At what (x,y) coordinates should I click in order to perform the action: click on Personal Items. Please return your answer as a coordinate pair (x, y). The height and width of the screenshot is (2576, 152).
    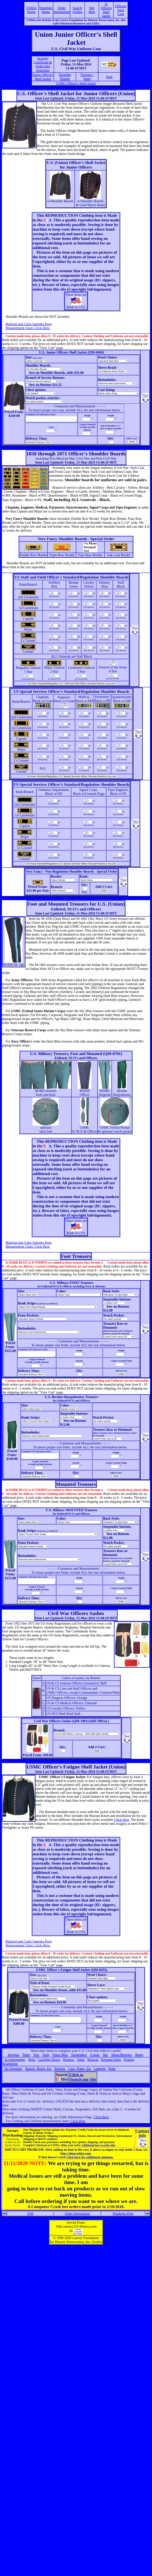
    Looking at the image, I should click on (111, 2070).